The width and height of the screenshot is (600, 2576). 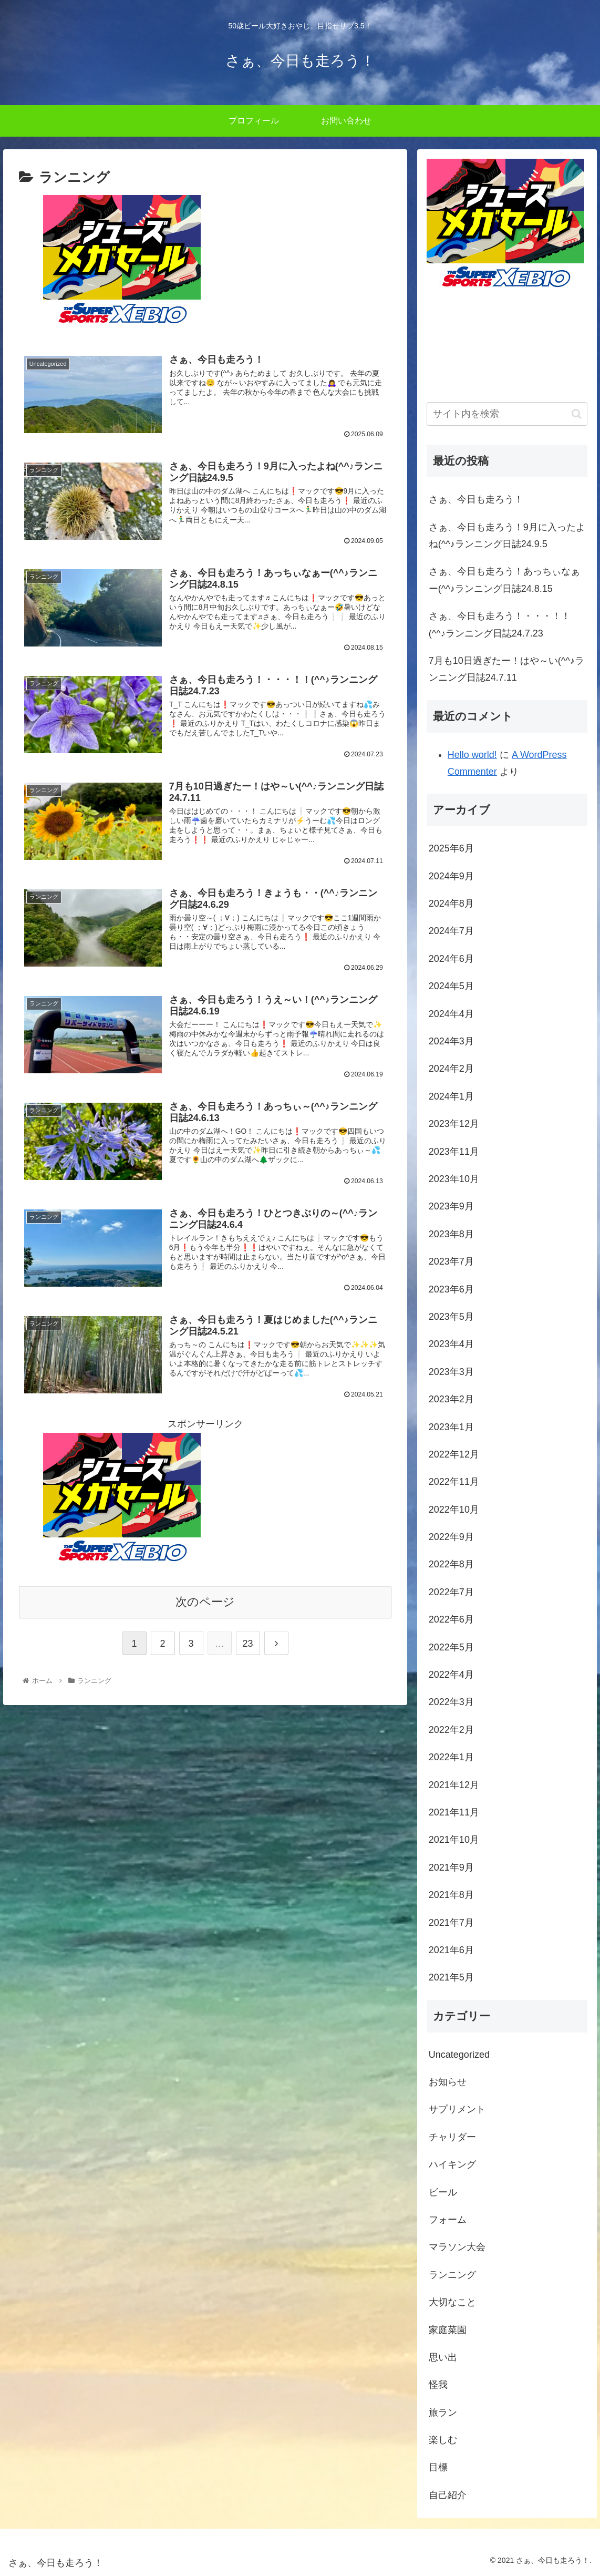 I want to click on 2022年3月, so click(x=451, y=1702).